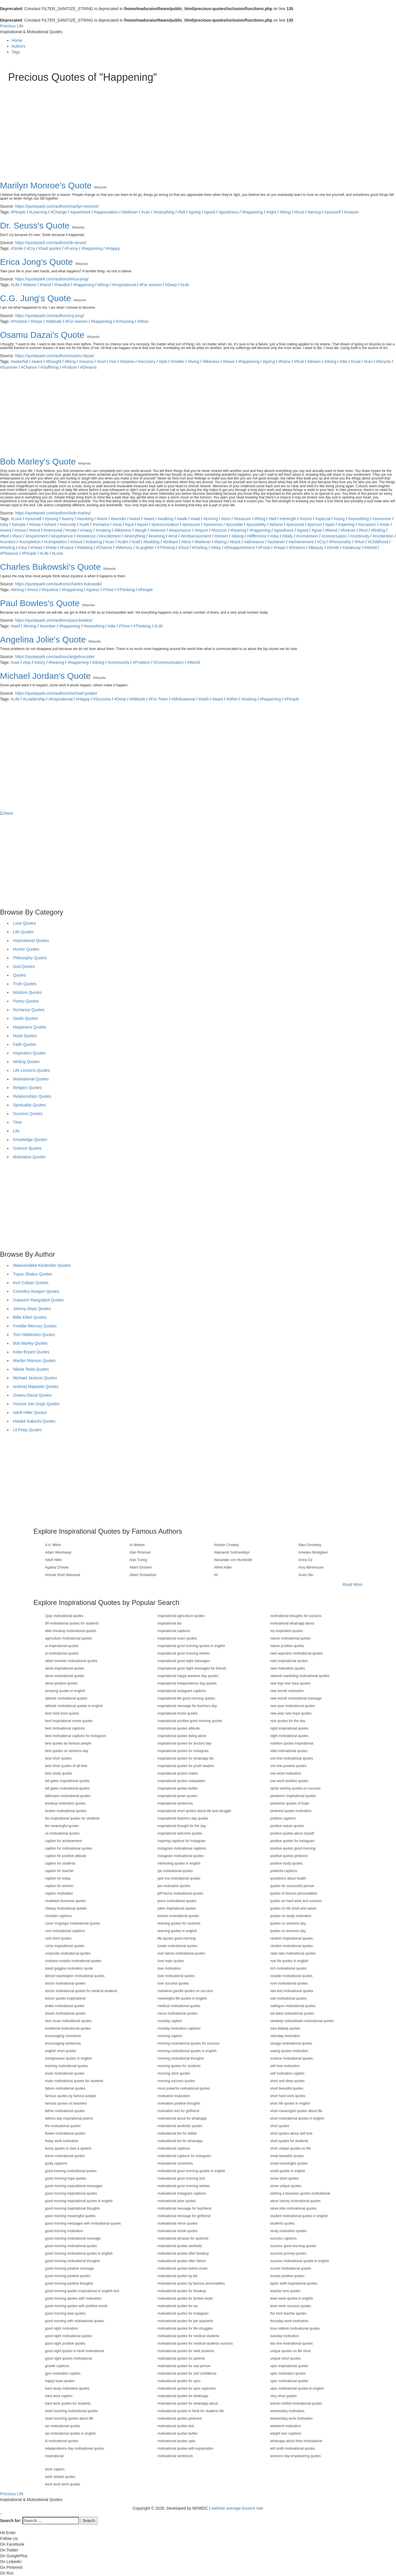 The image size is (396, 2576). What do you see at coordinates (68, 1848) in the screenshot?
I see `caption for motivational quotes` at bounding box center [68, 1848].